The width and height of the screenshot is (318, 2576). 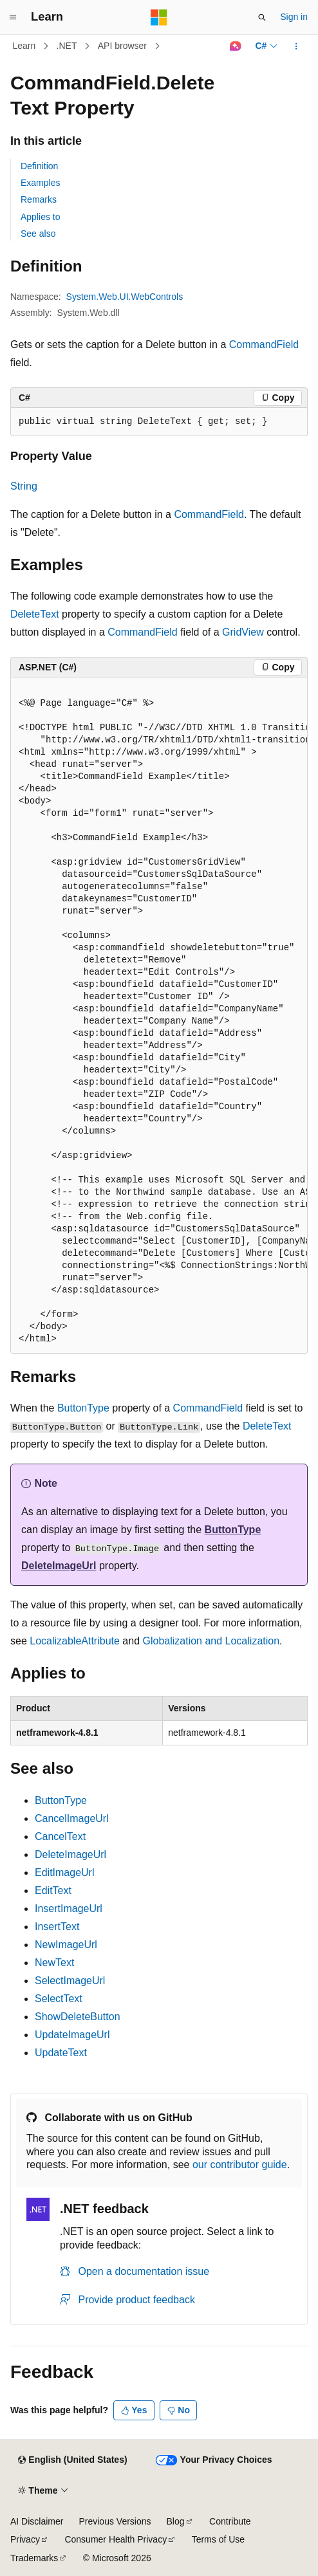 What do you see at coordinates (159, 1015) in the screenshot?
I see `[group]` at bounding box center [159, 1015].